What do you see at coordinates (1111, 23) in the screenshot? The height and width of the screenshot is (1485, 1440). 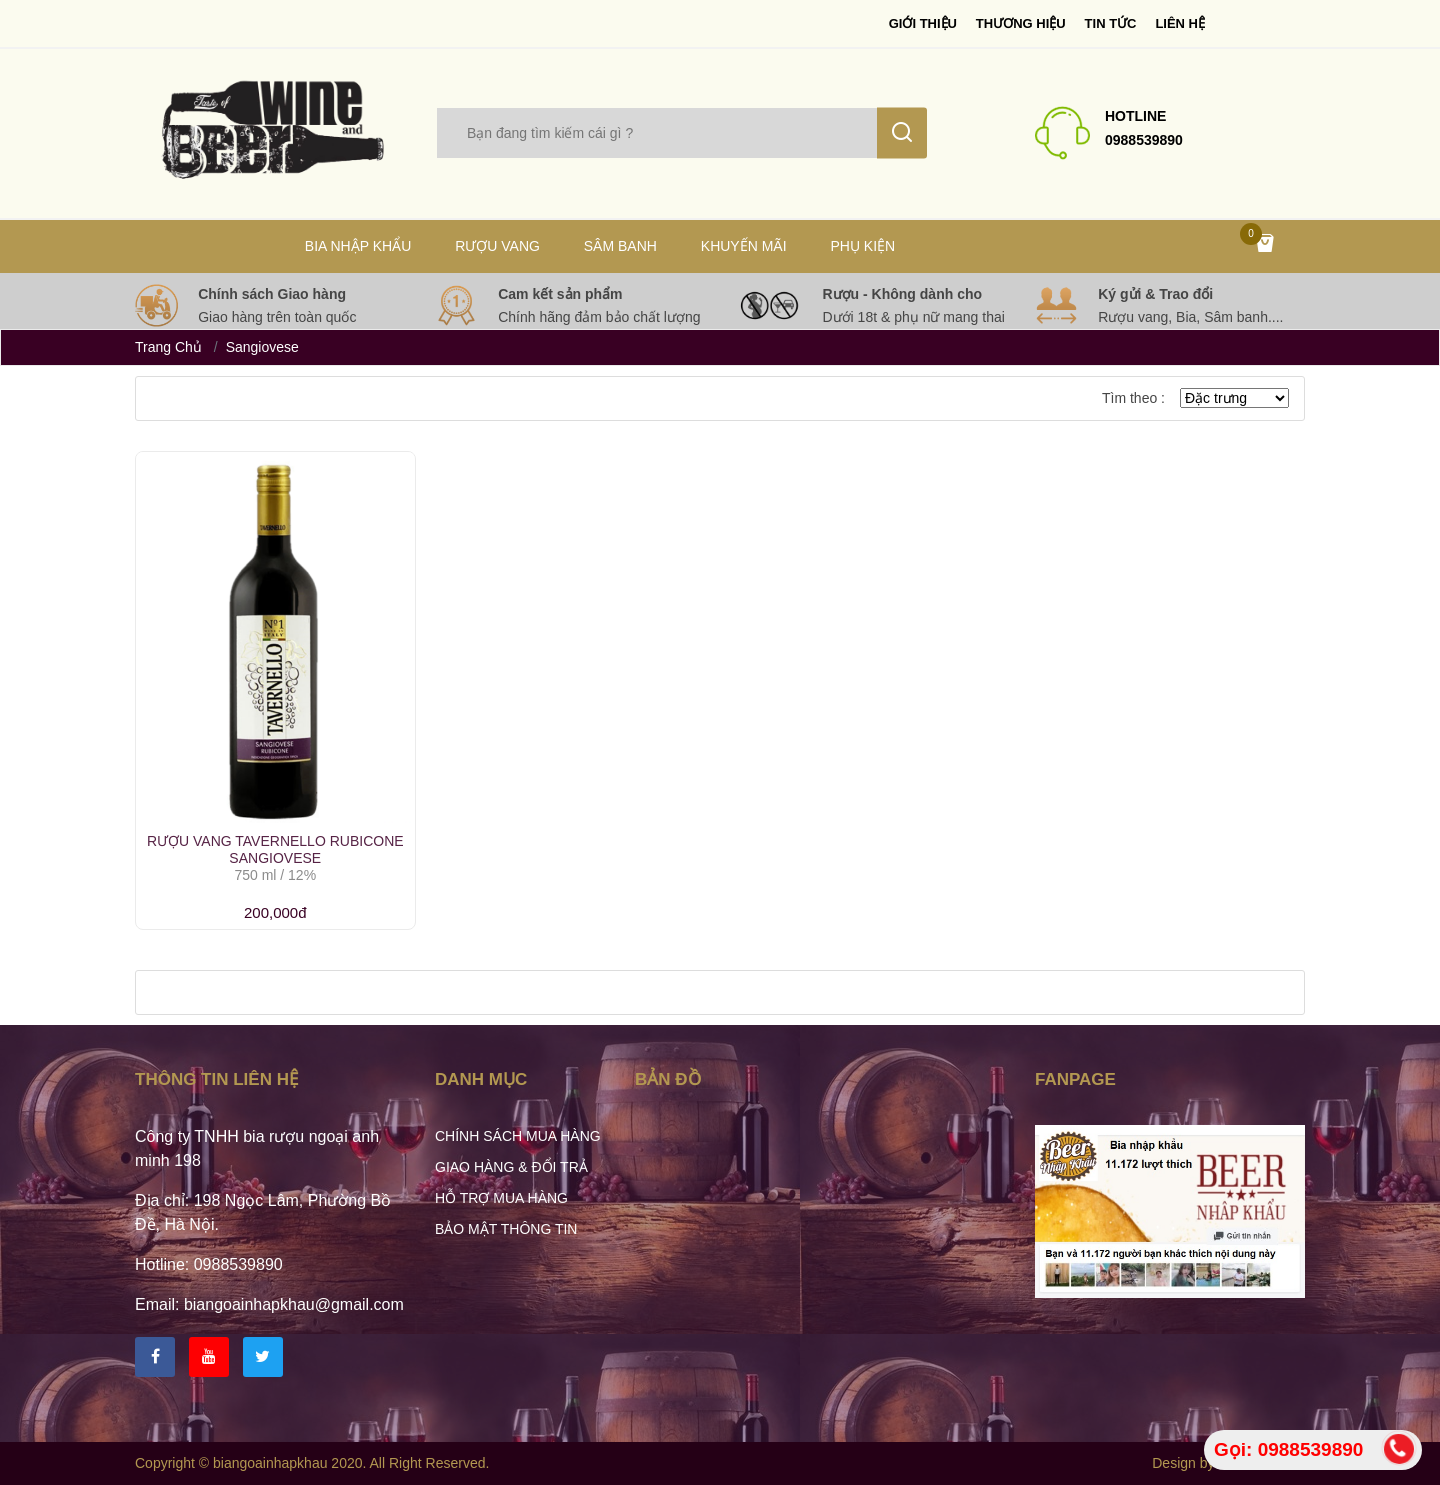 I see `Tin tức` at bounding box center [1111, 23].